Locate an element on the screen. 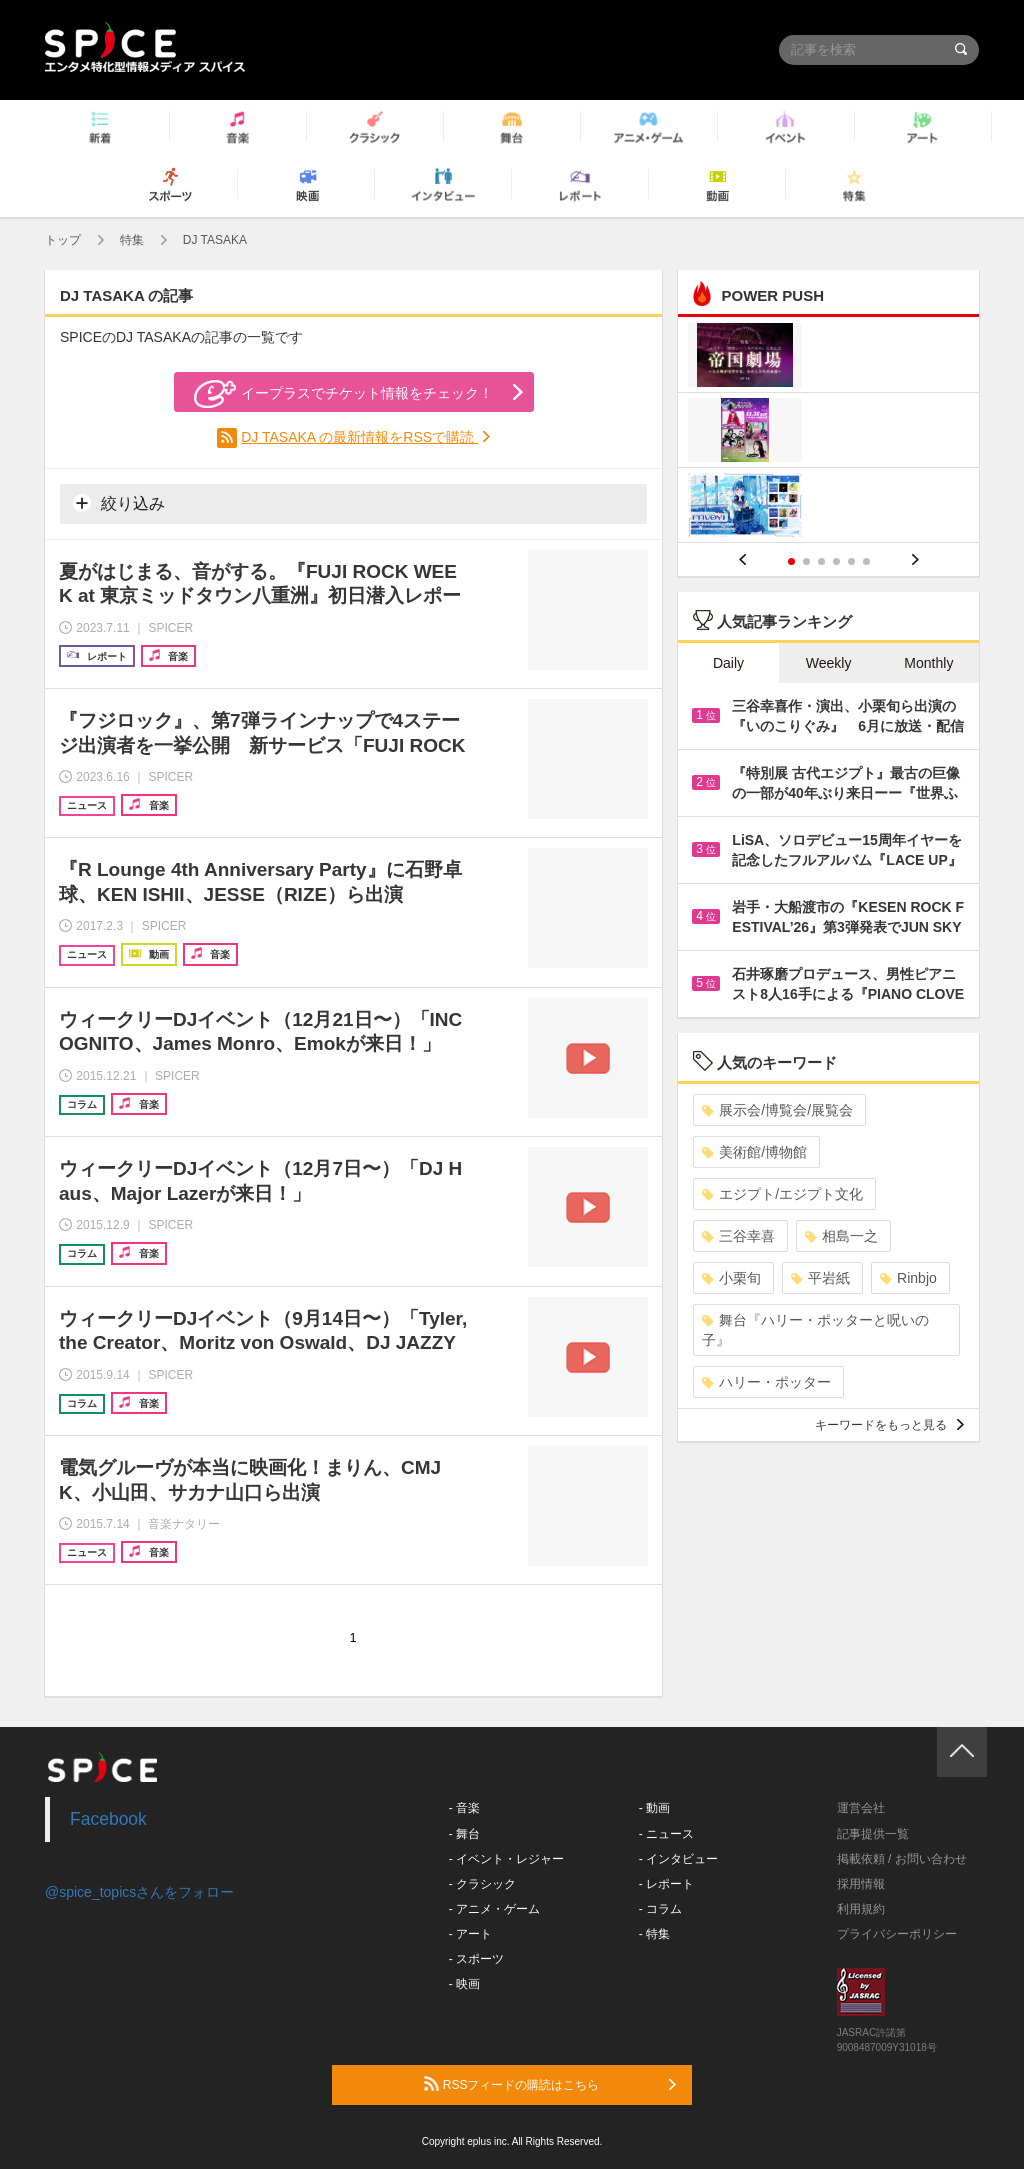 Image resolution: width=1024 pixels, height=2169 pixels. DJ TASAKA の最新情報をRSSで購読 is located at coordinates (359, 437).